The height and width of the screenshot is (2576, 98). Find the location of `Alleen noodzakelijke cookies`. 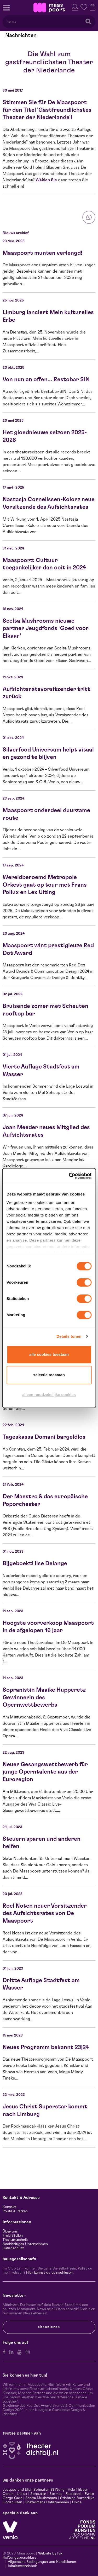

Alleen noodzakelijke cookies is located at coordinates (49, 1394).